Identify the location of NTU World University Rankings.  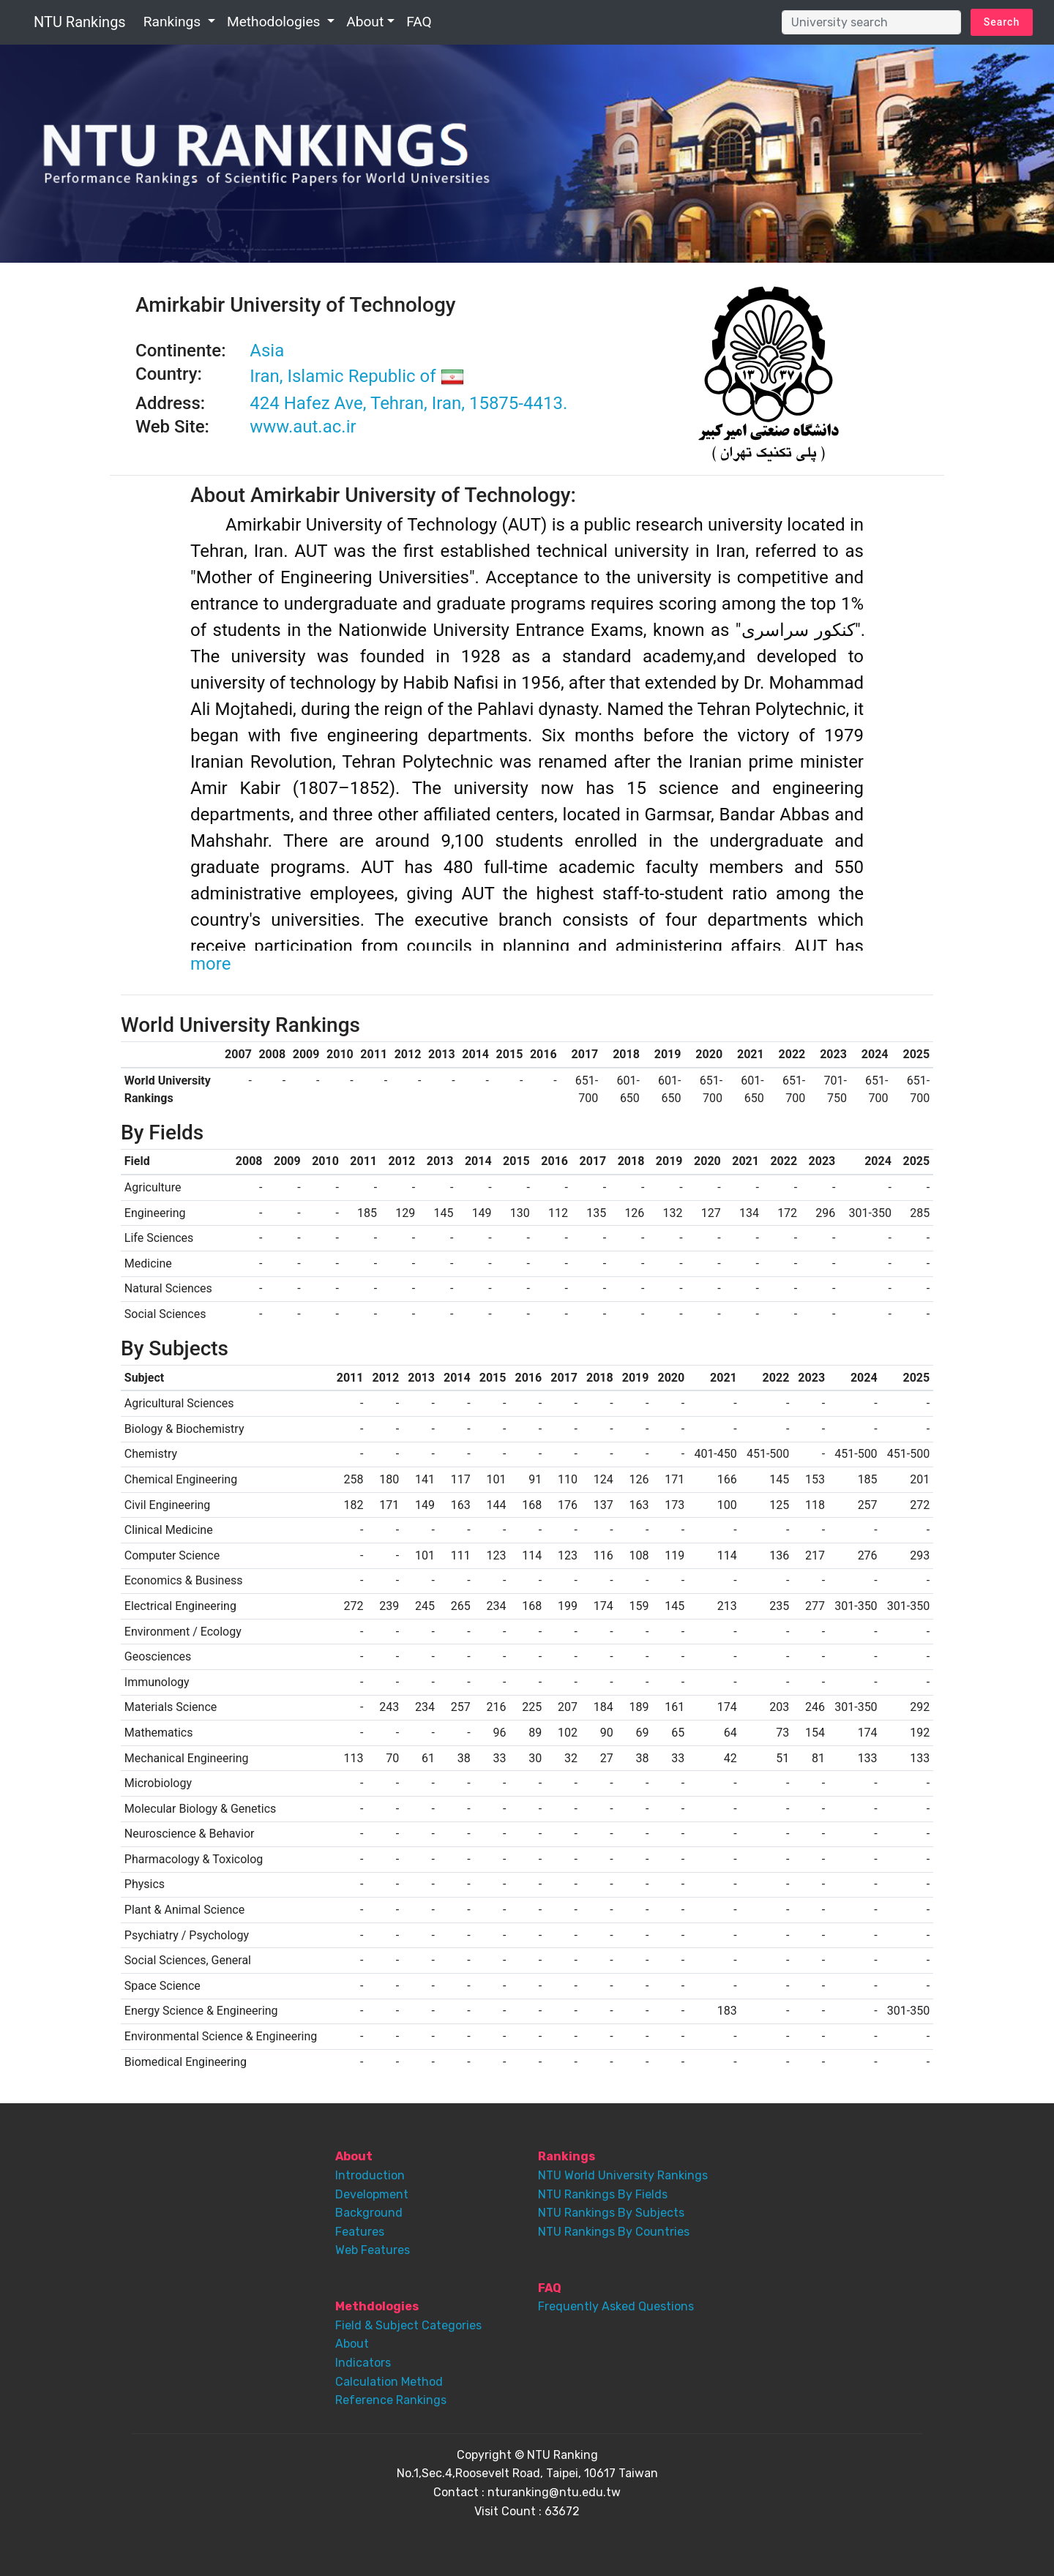
(623, 2175).